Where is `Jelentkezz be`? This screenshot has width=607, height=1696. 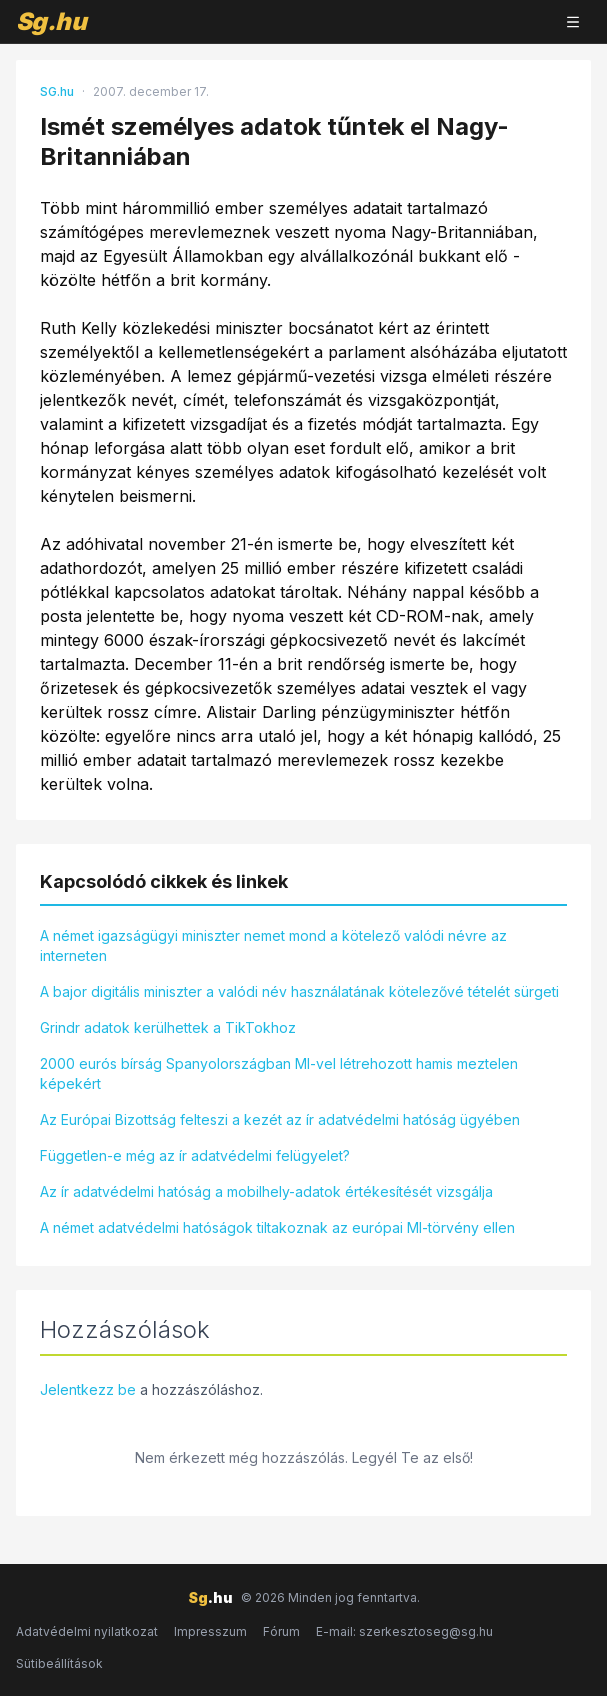
Jelentkezz be is located at coordinates (88, 1389).